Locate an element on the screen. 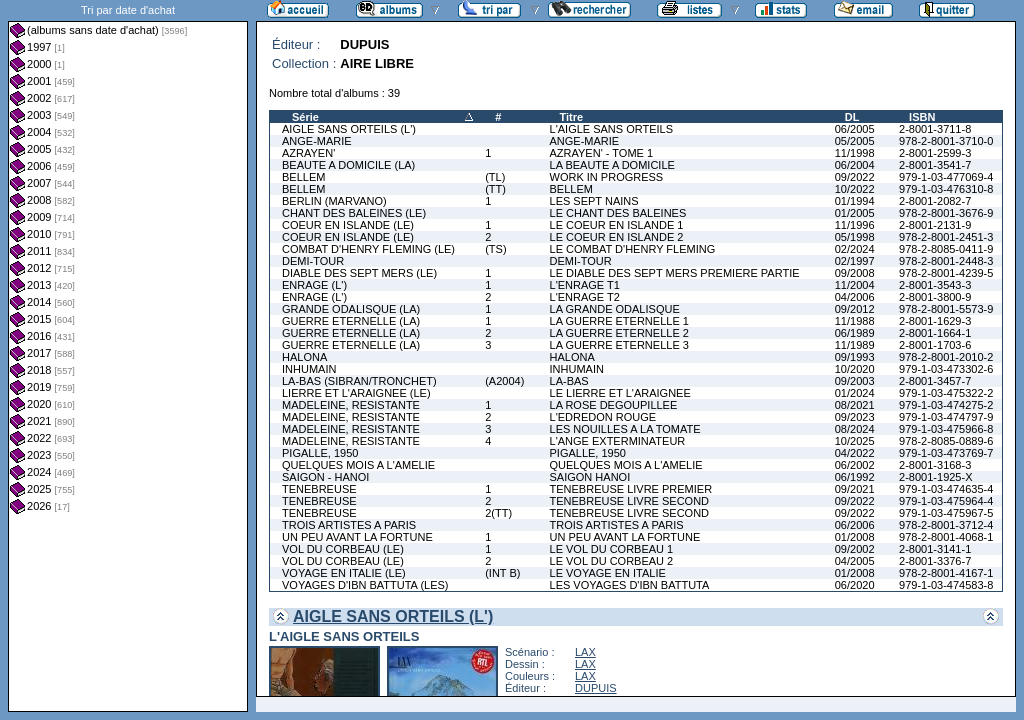  01/1994 is located at coordinates (855, 201).